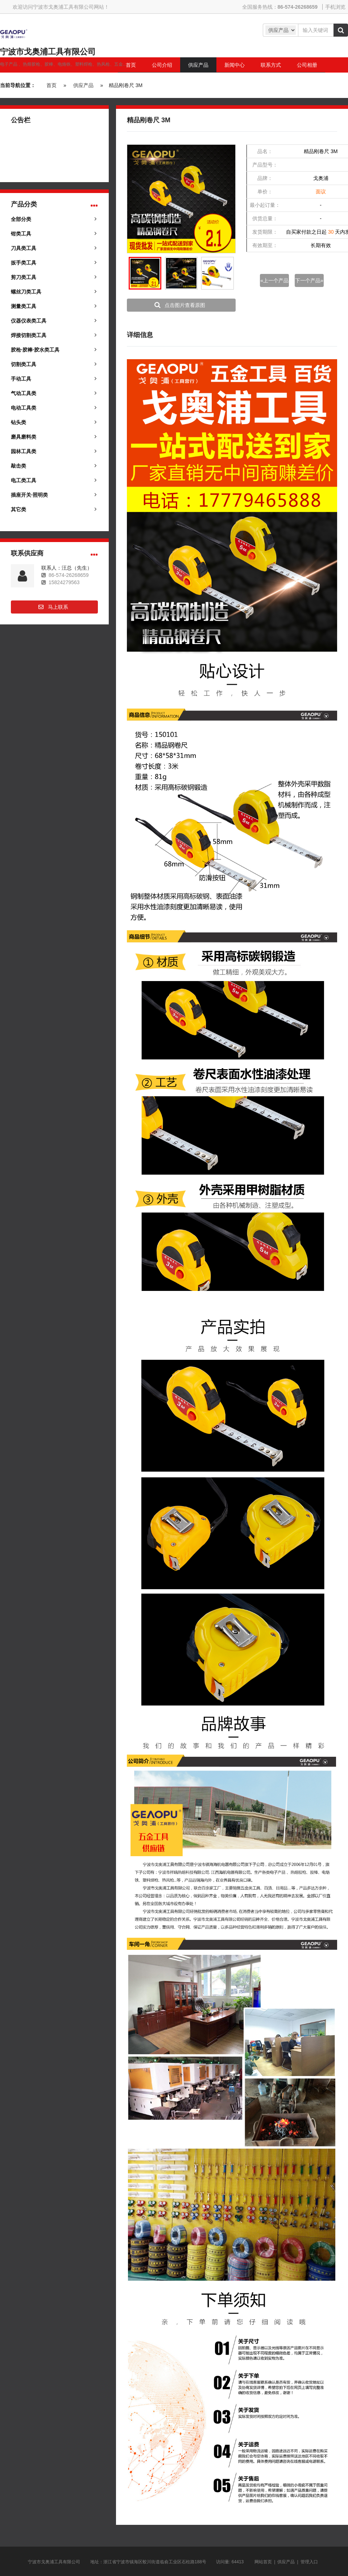 This screenshot has height=2576, width=348. I want to click on 手机浏览, so click(335, 7).